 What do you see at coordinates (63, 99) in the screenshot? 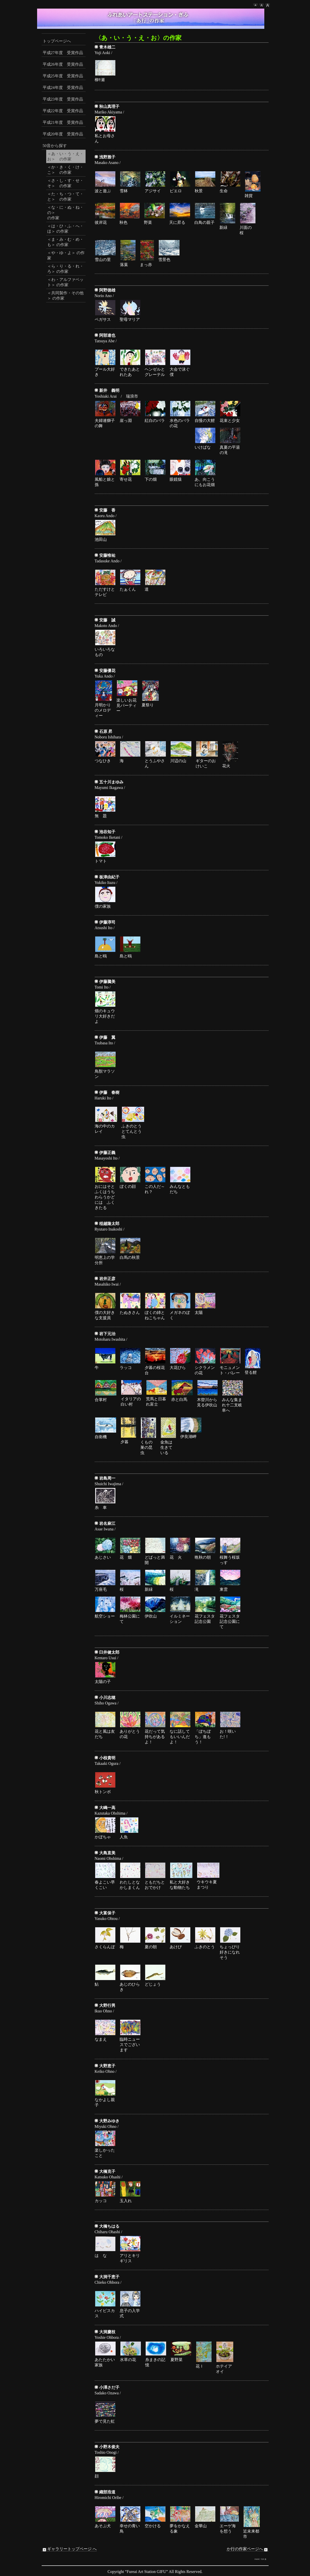
I see `平成23年度 受賞作品` at bounding box center [63, 99].